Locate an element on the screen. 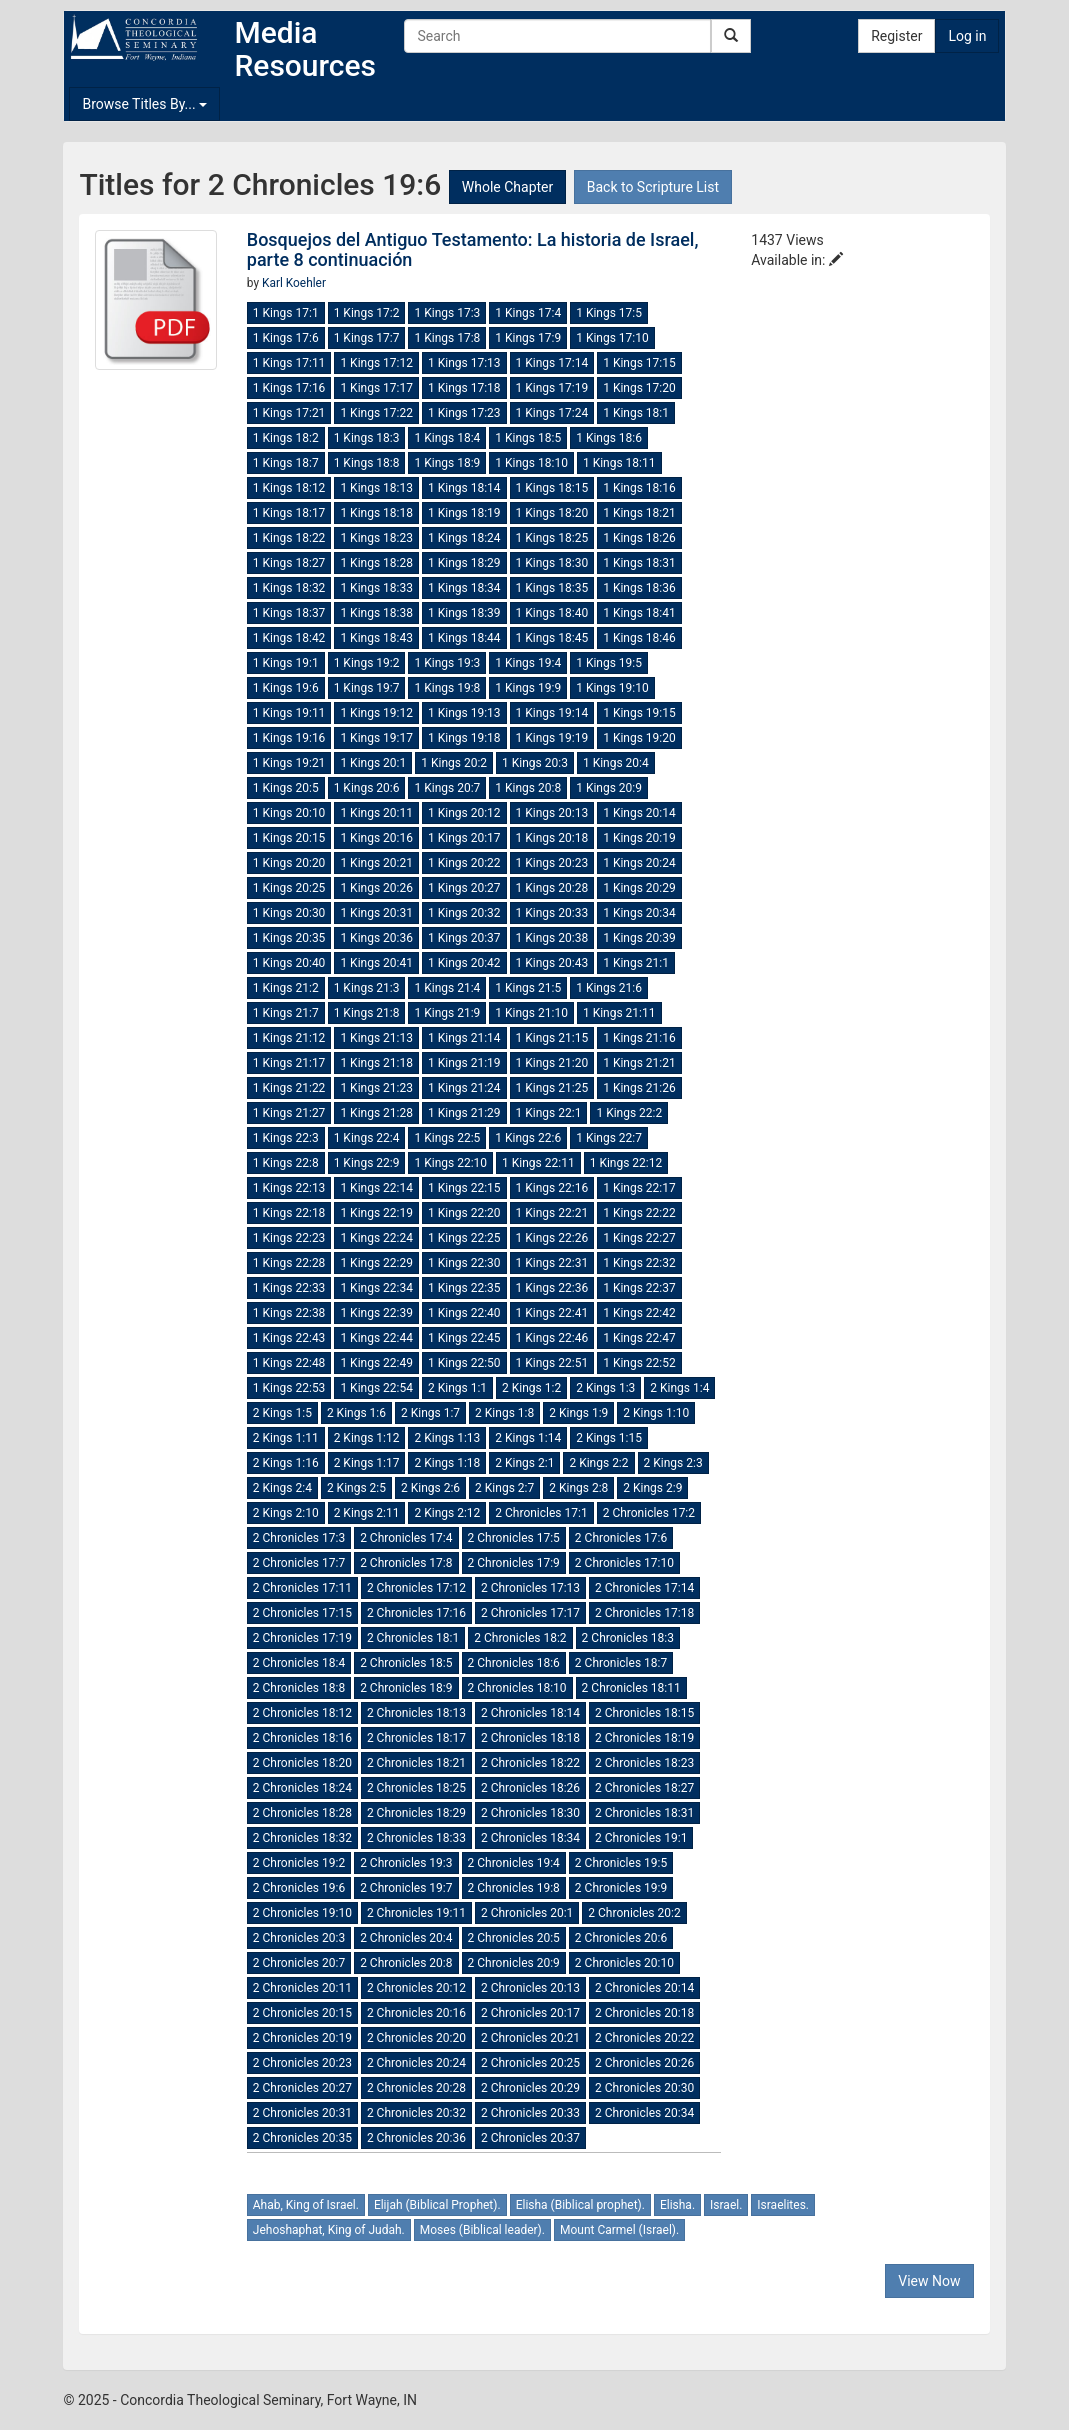 The width and height of the screenshot is (1069, 2430). 2 Chronicles 18:9 is located at coordinates (406, 1688).